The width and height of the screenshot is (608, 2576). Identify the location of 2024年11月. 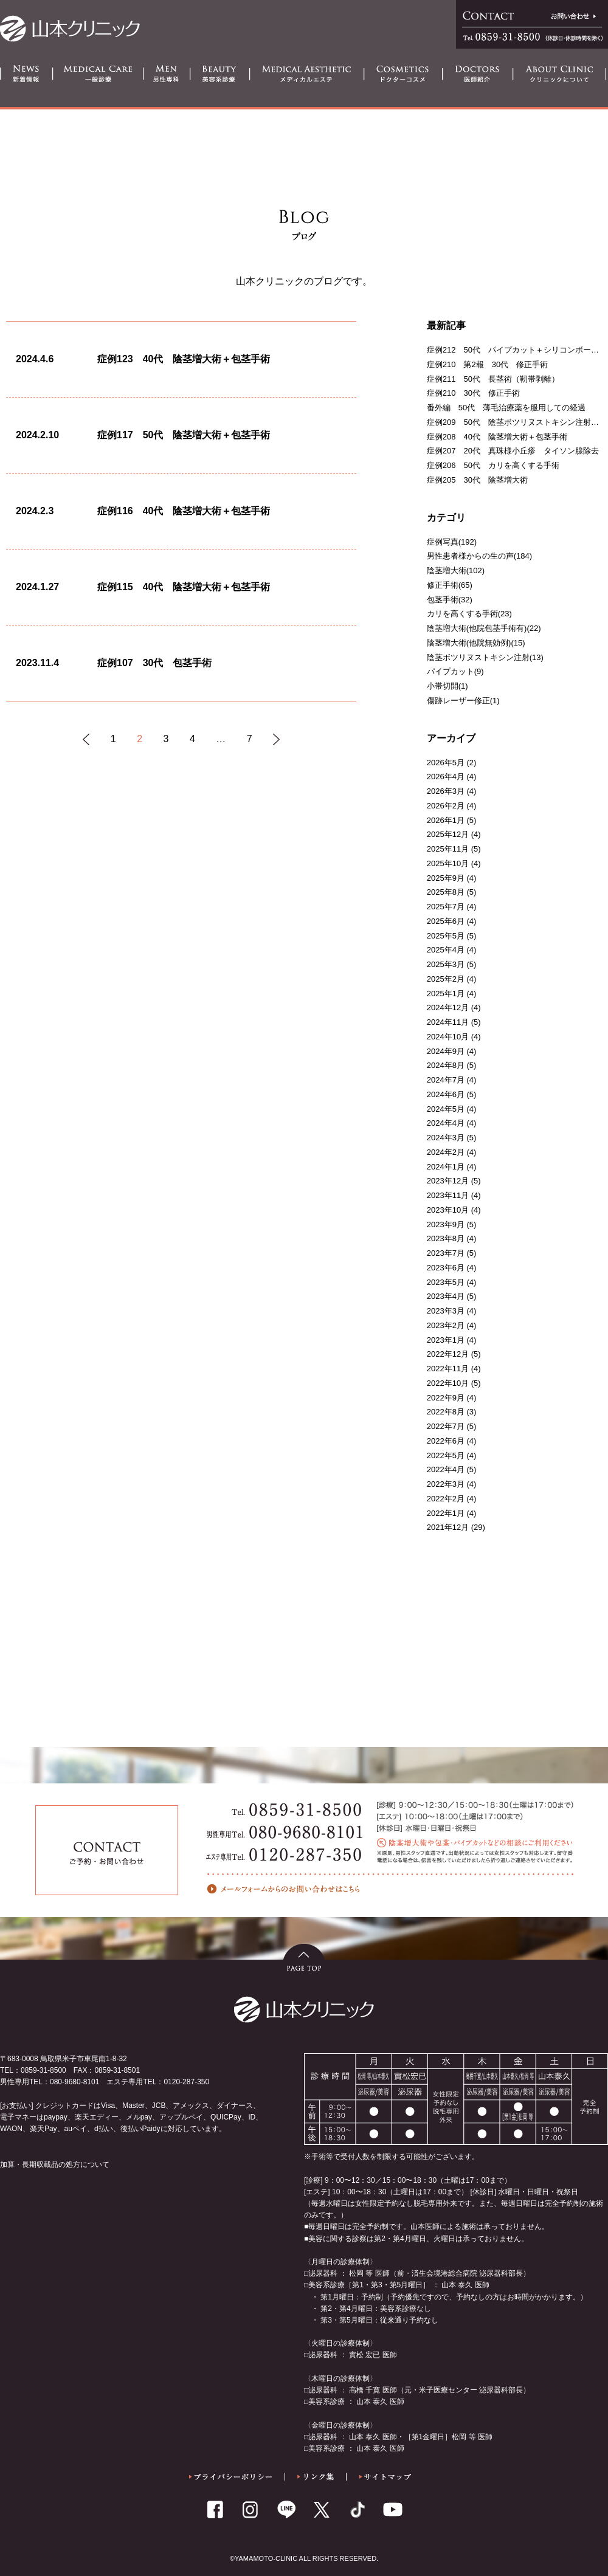
(448, 1022).